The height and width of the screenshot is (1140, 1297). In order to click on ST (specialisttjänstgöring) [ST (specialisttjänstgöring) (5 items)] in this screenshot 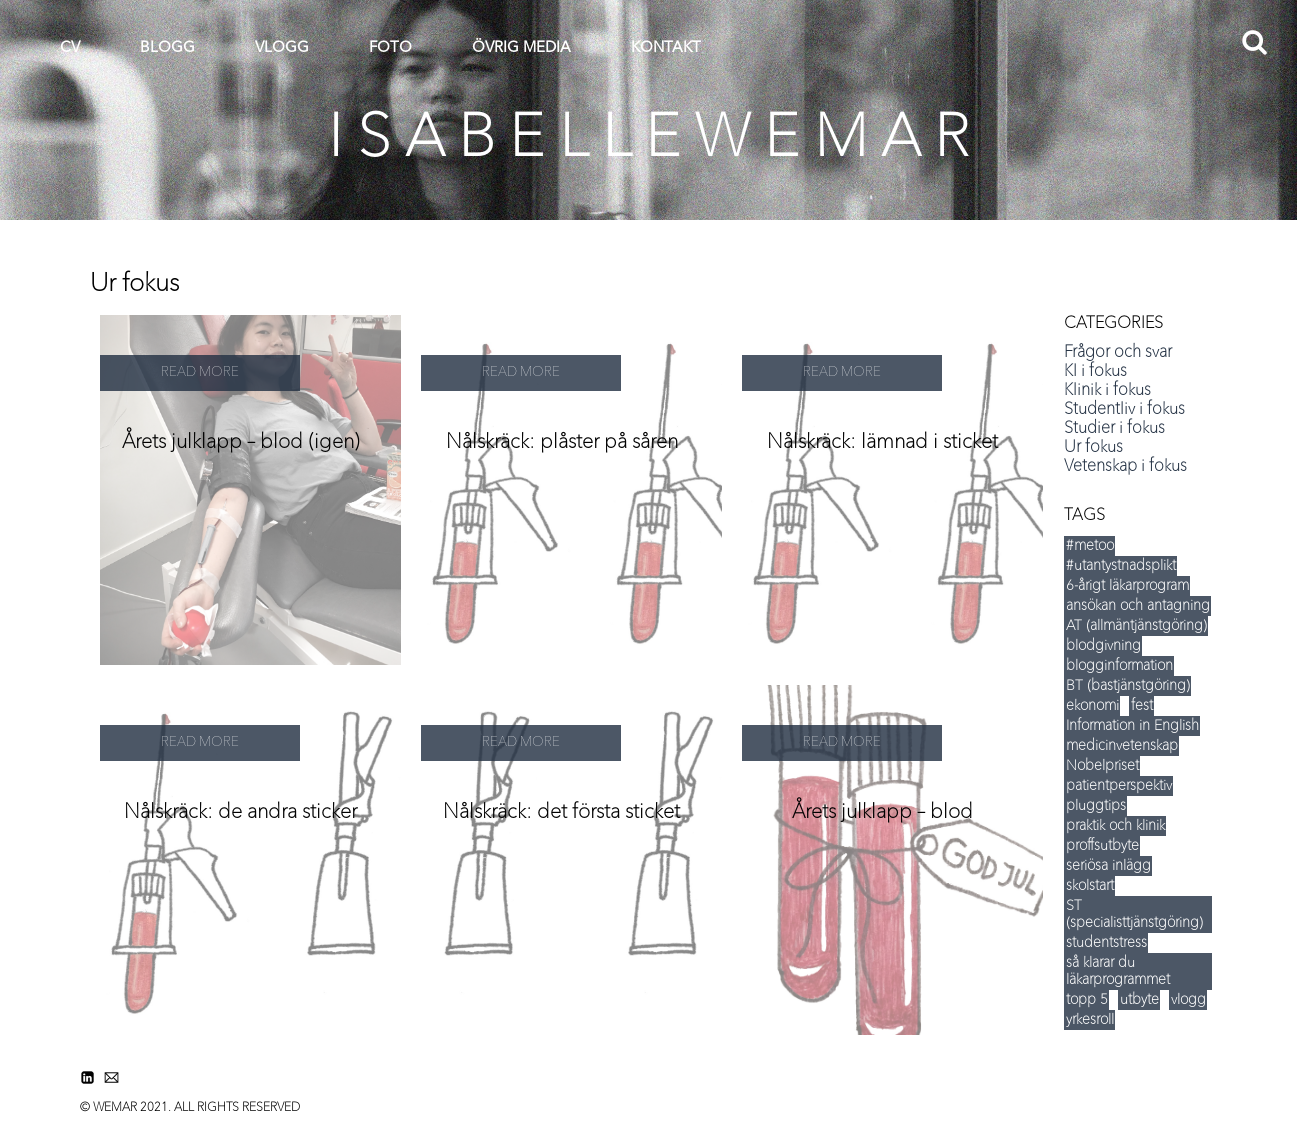, I will do `click(1134, 914)`.